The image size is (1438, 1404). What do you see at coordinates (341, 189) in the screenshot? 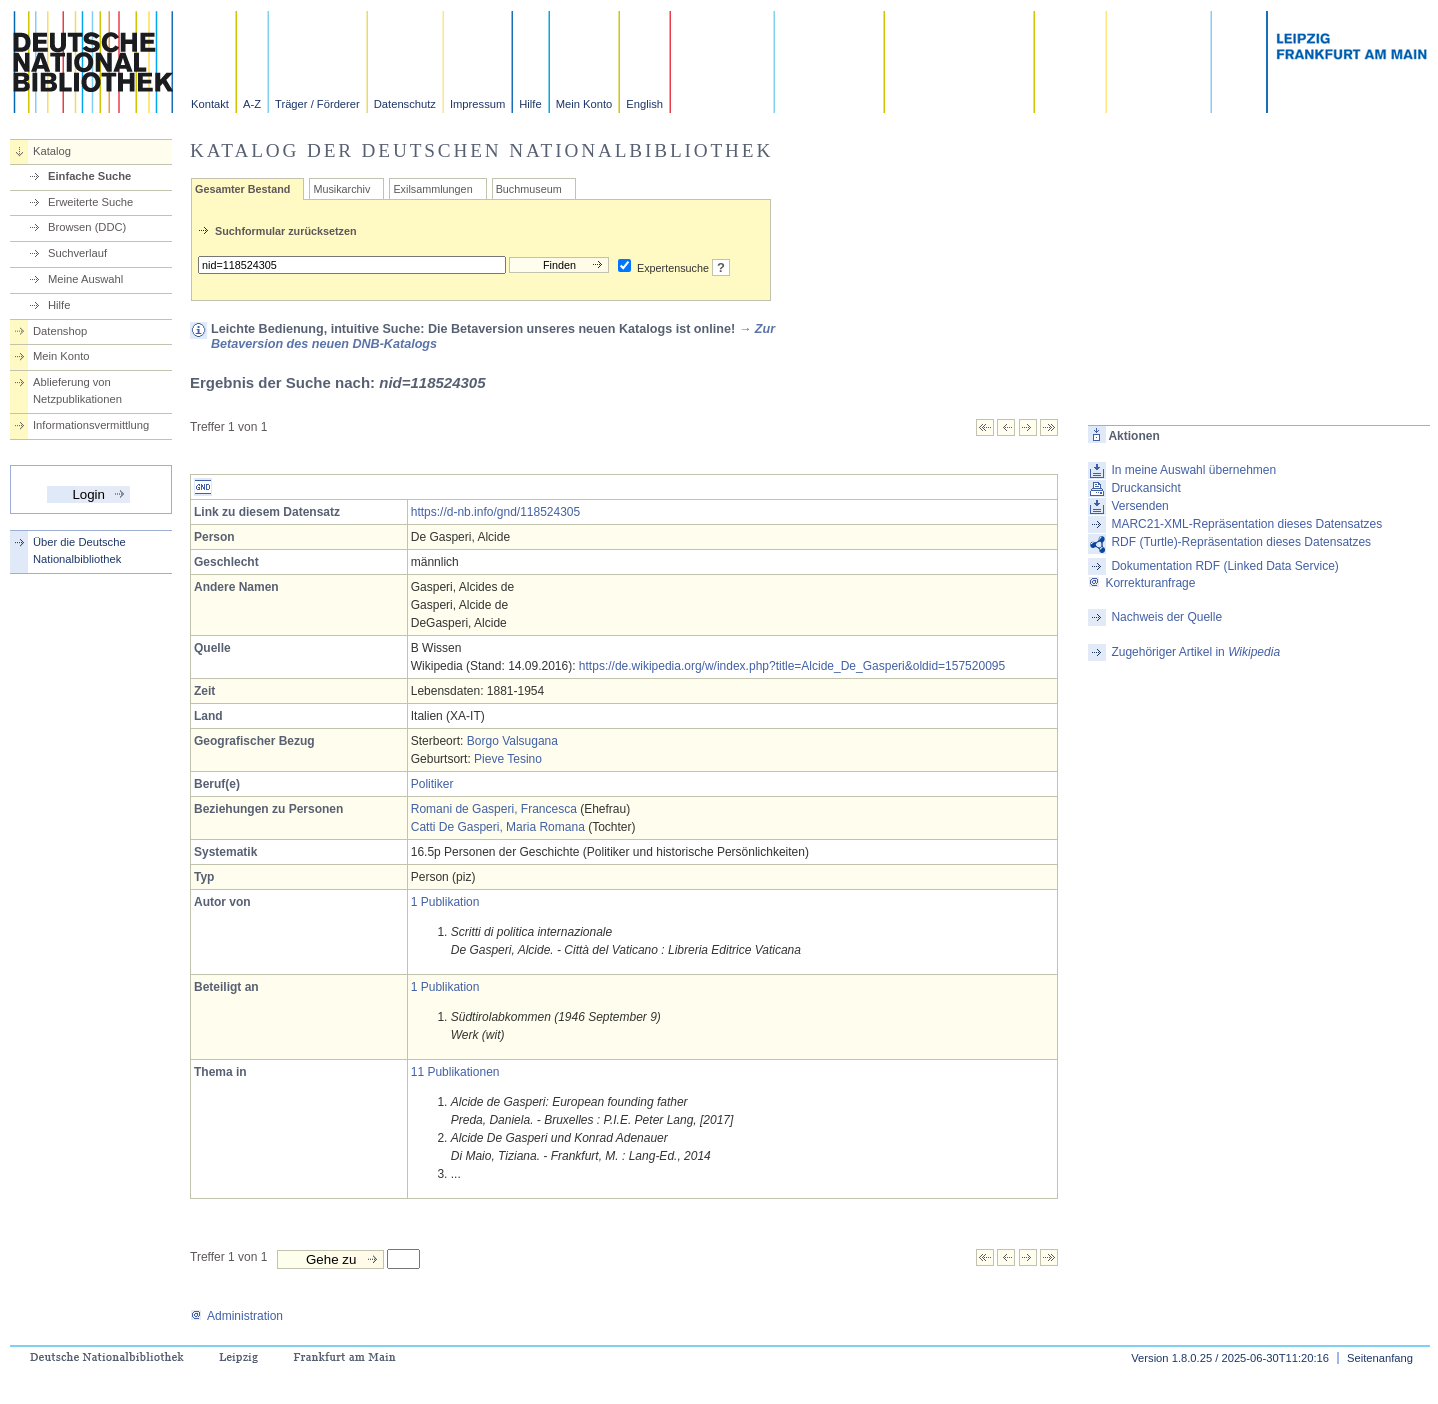
I see `Musikarchiv` at bounding box center [341, 189].